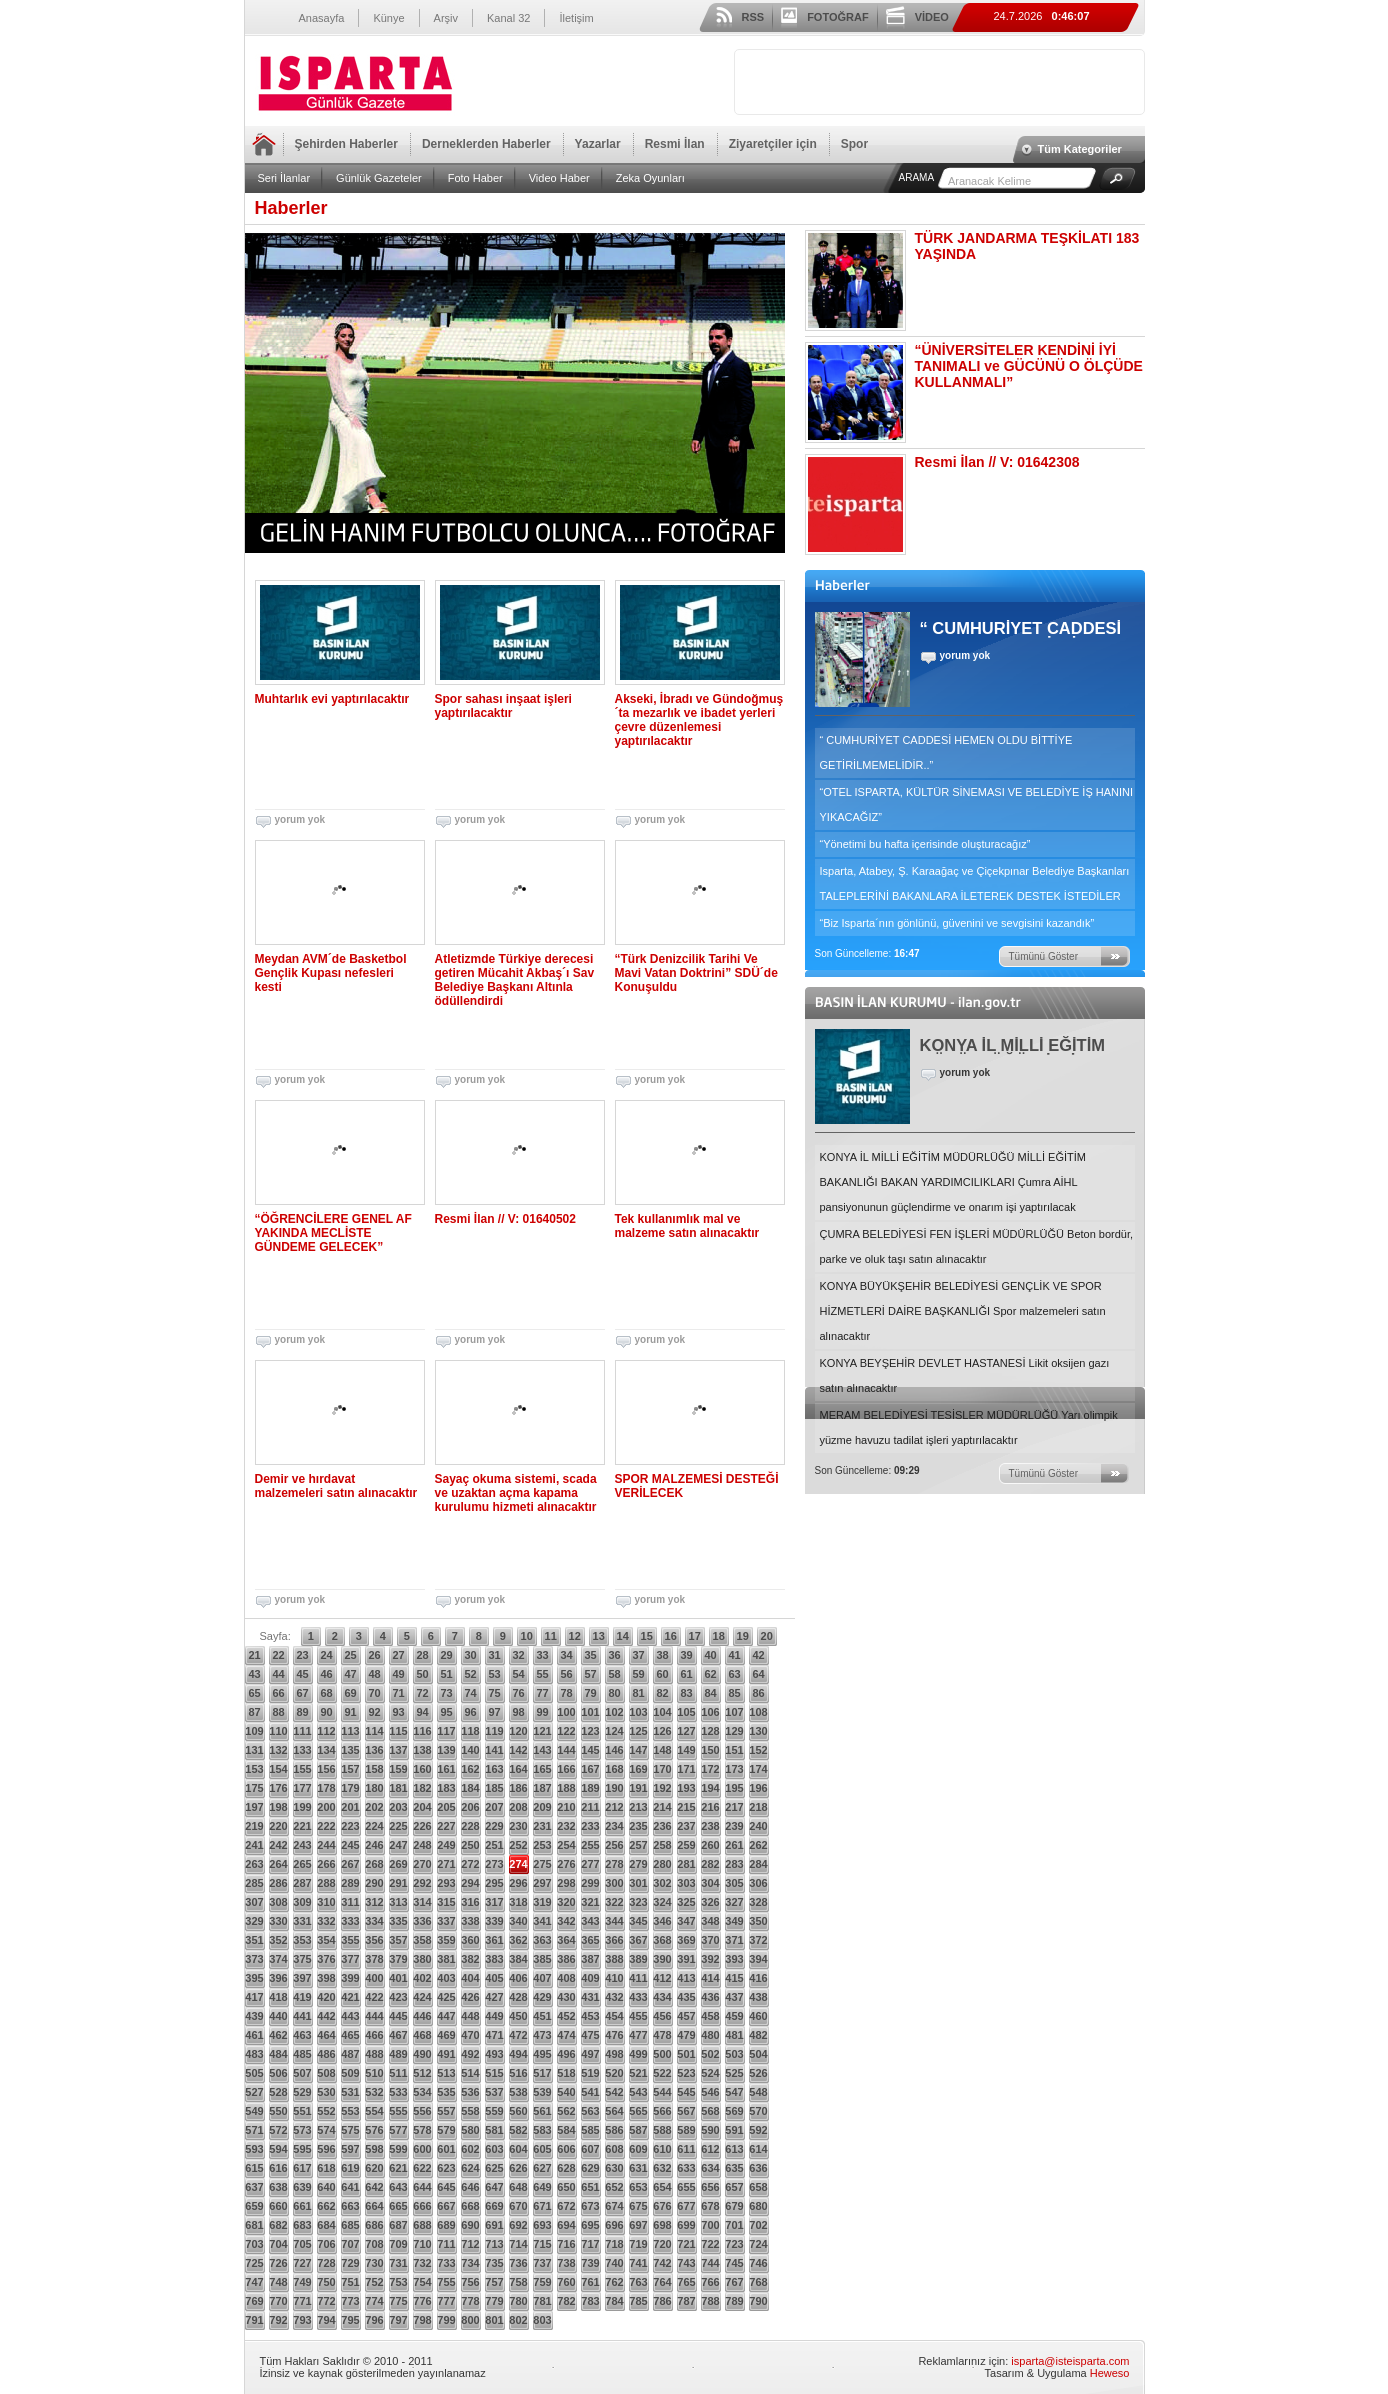 The image size is (1388, 2394). What do you see at coordinates (710, 1788) in the screenshot?
I see `194` at bounding box center [710, 1788].